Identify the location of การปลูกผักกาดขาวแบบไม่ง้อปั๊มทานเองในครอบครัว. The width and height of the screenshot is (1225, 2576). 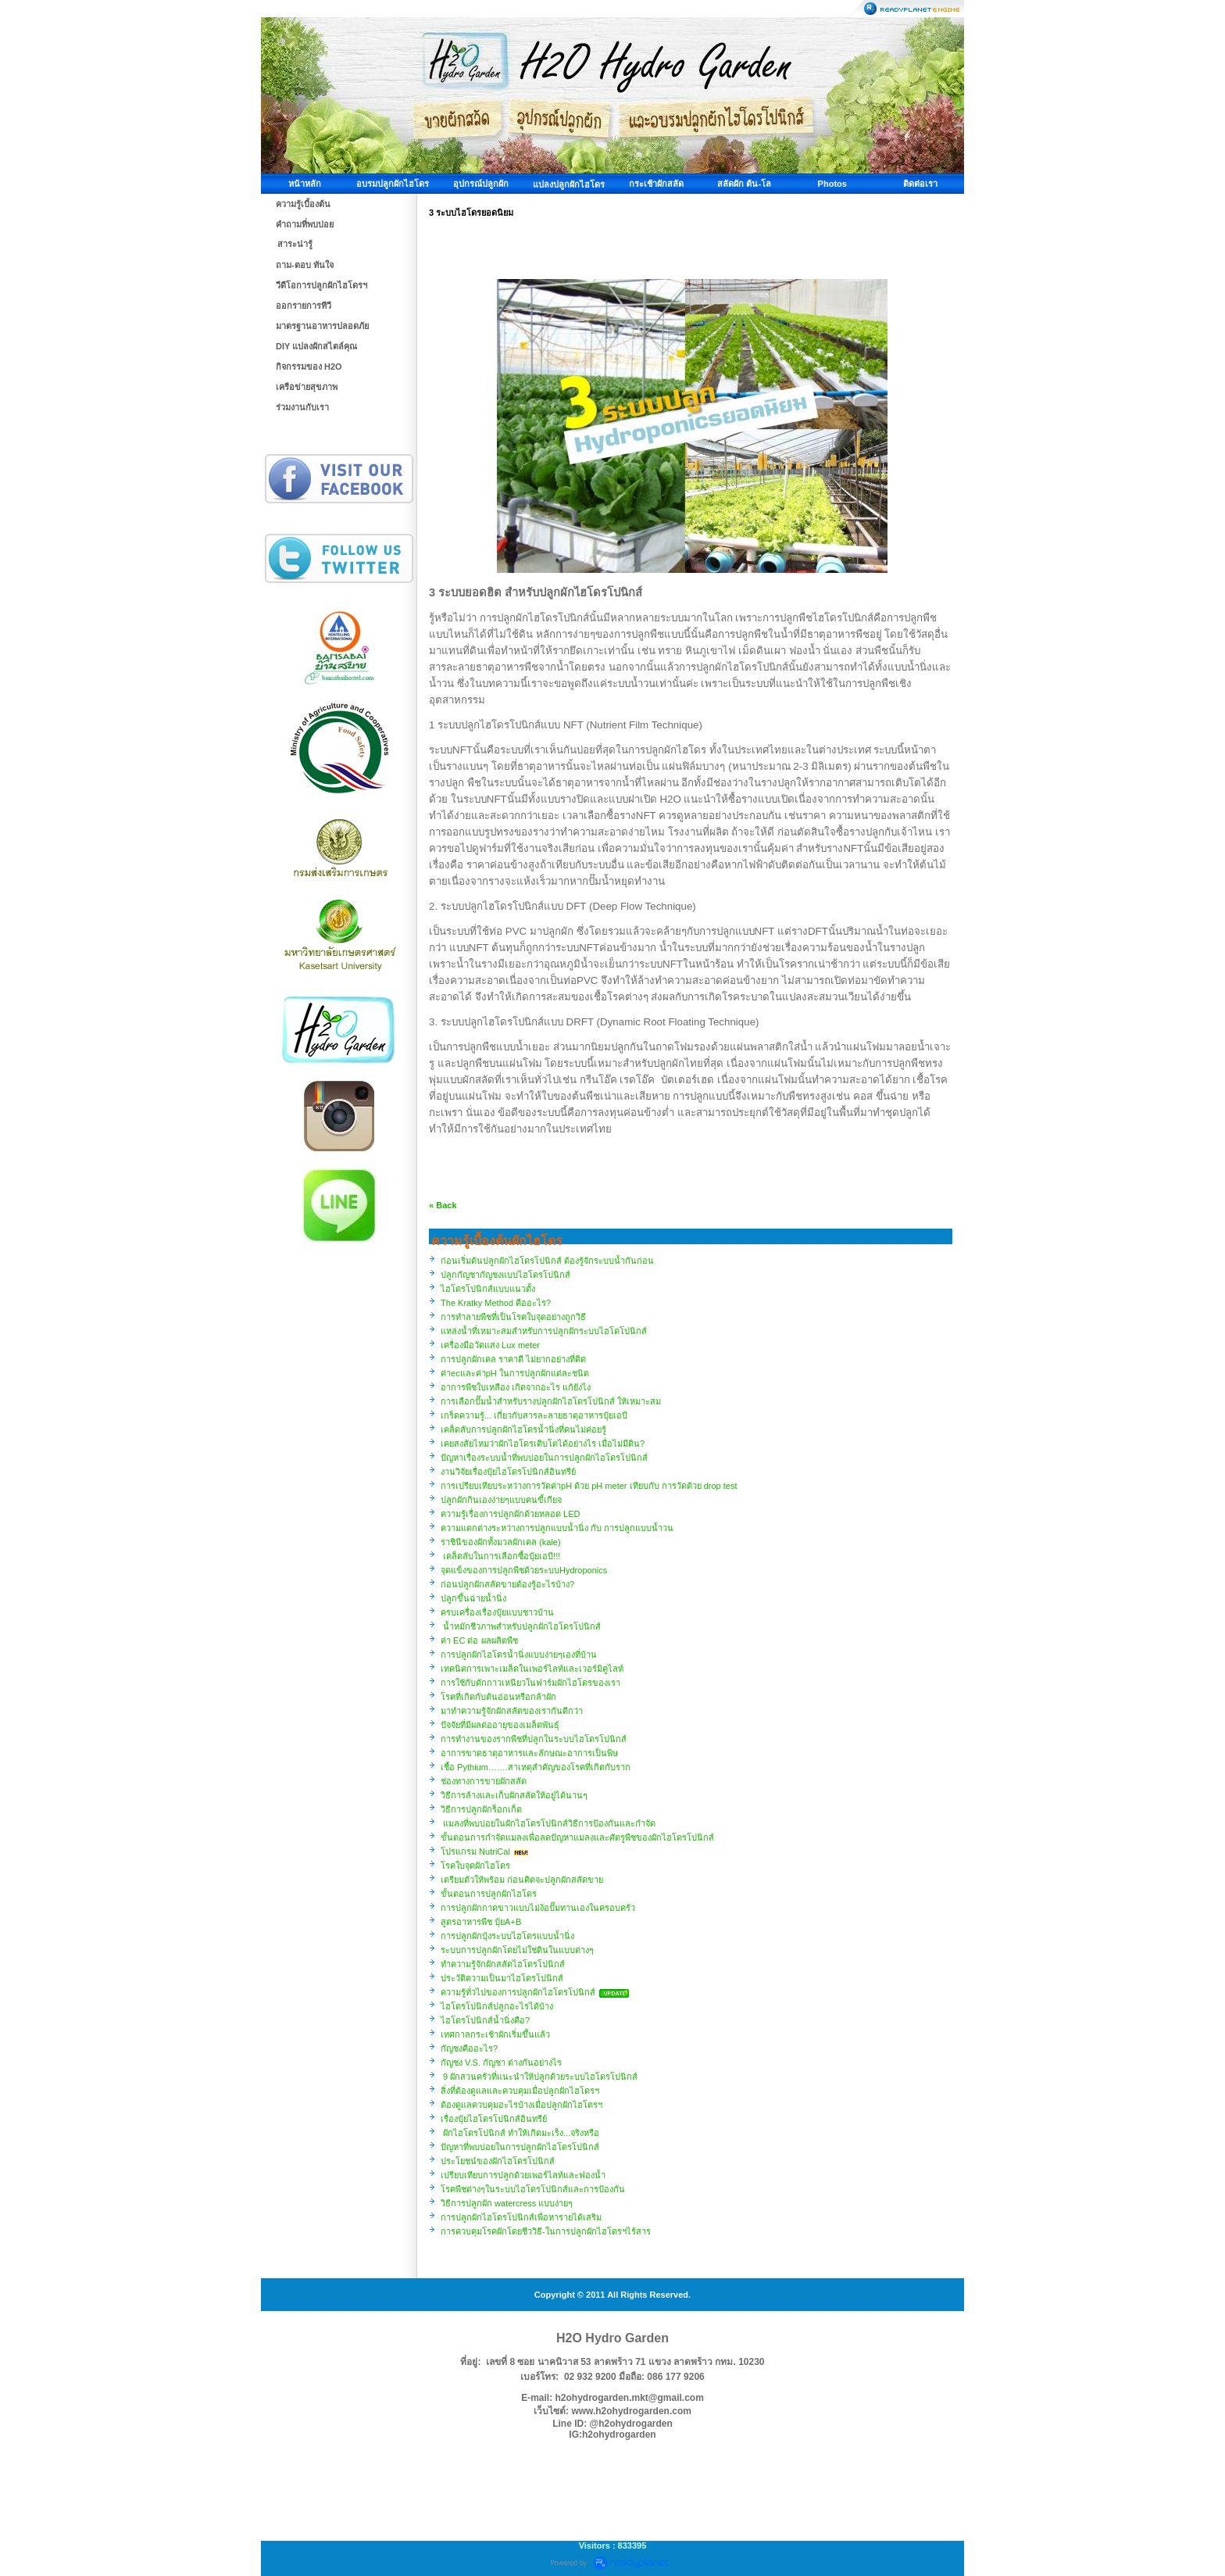
(538, 1907).